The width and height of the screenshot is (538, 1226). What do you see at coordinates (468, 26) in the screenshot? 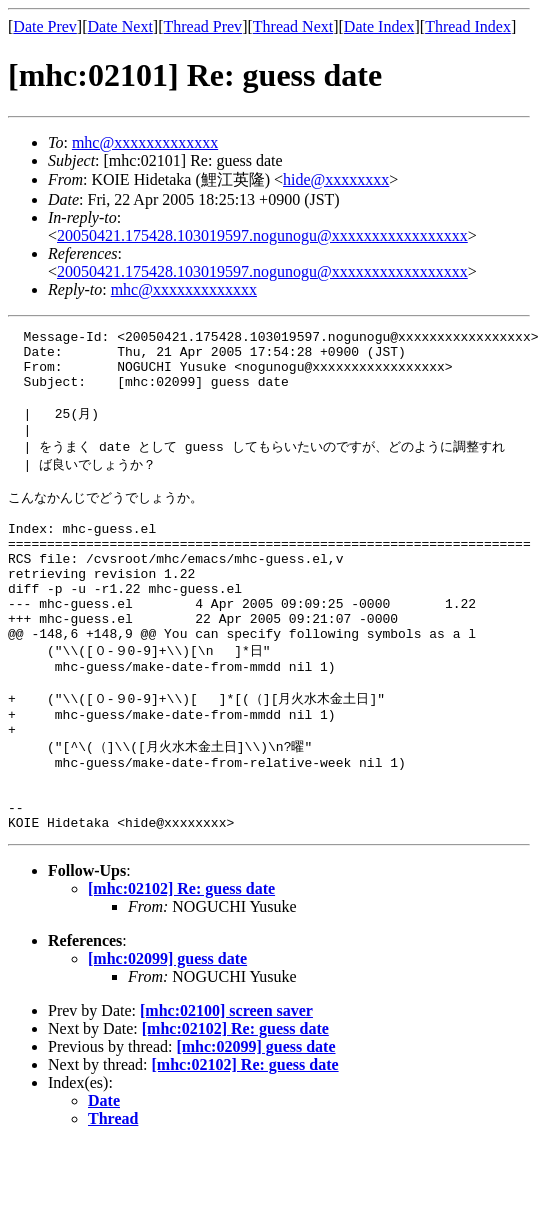
I see `Thread Index` at bounding box center [468, 26].